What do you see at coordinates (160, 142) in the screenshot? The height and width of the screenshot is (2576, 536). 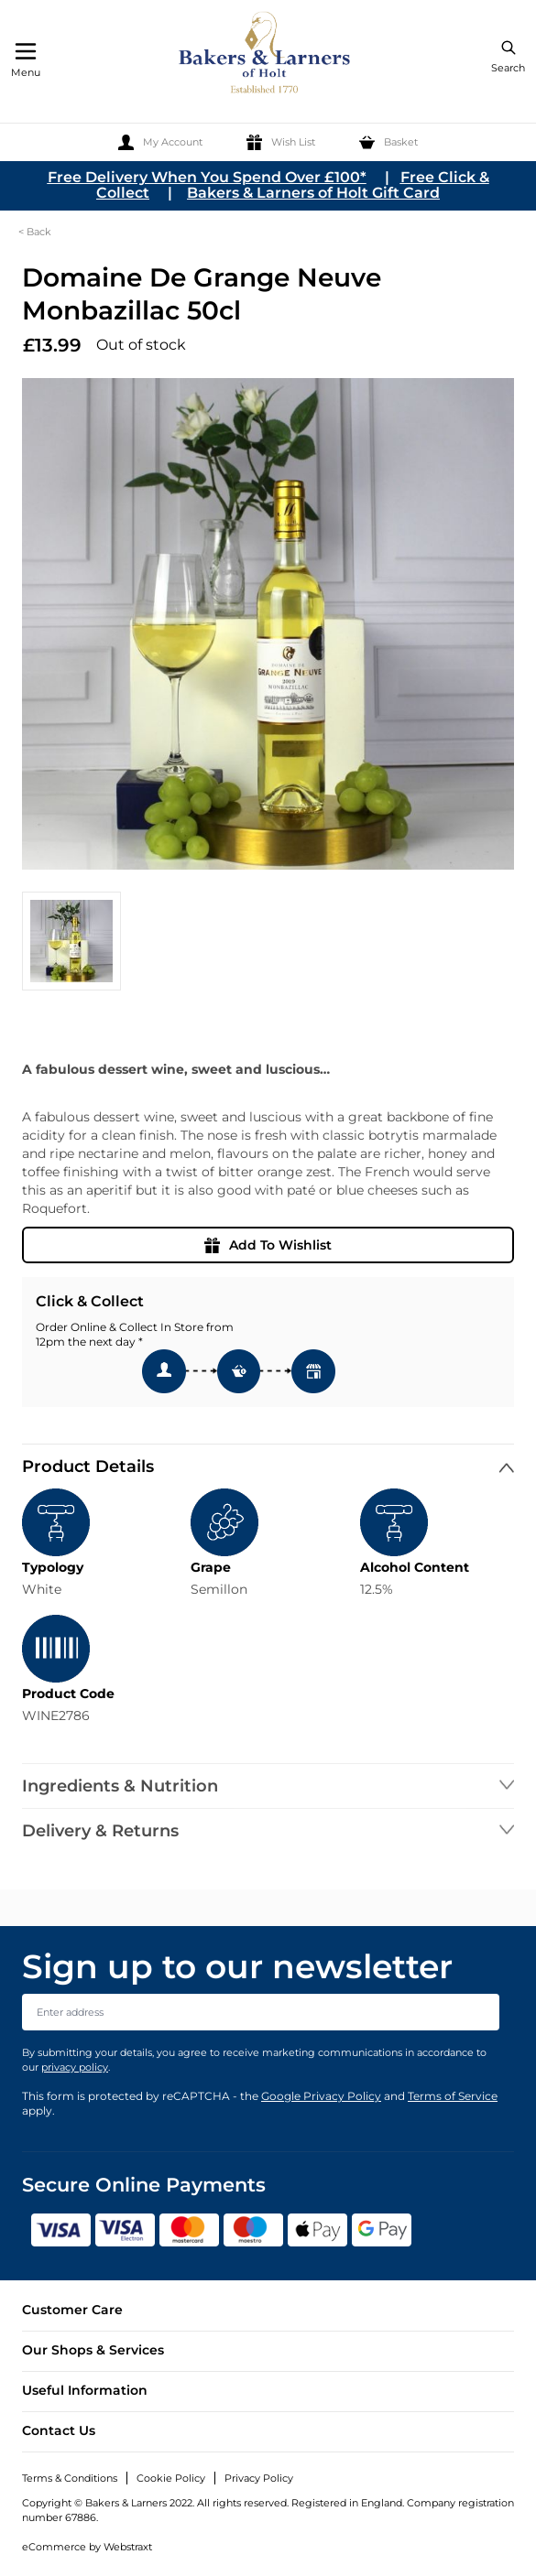 I see `[My Account]` at bounding box center [160, 142].